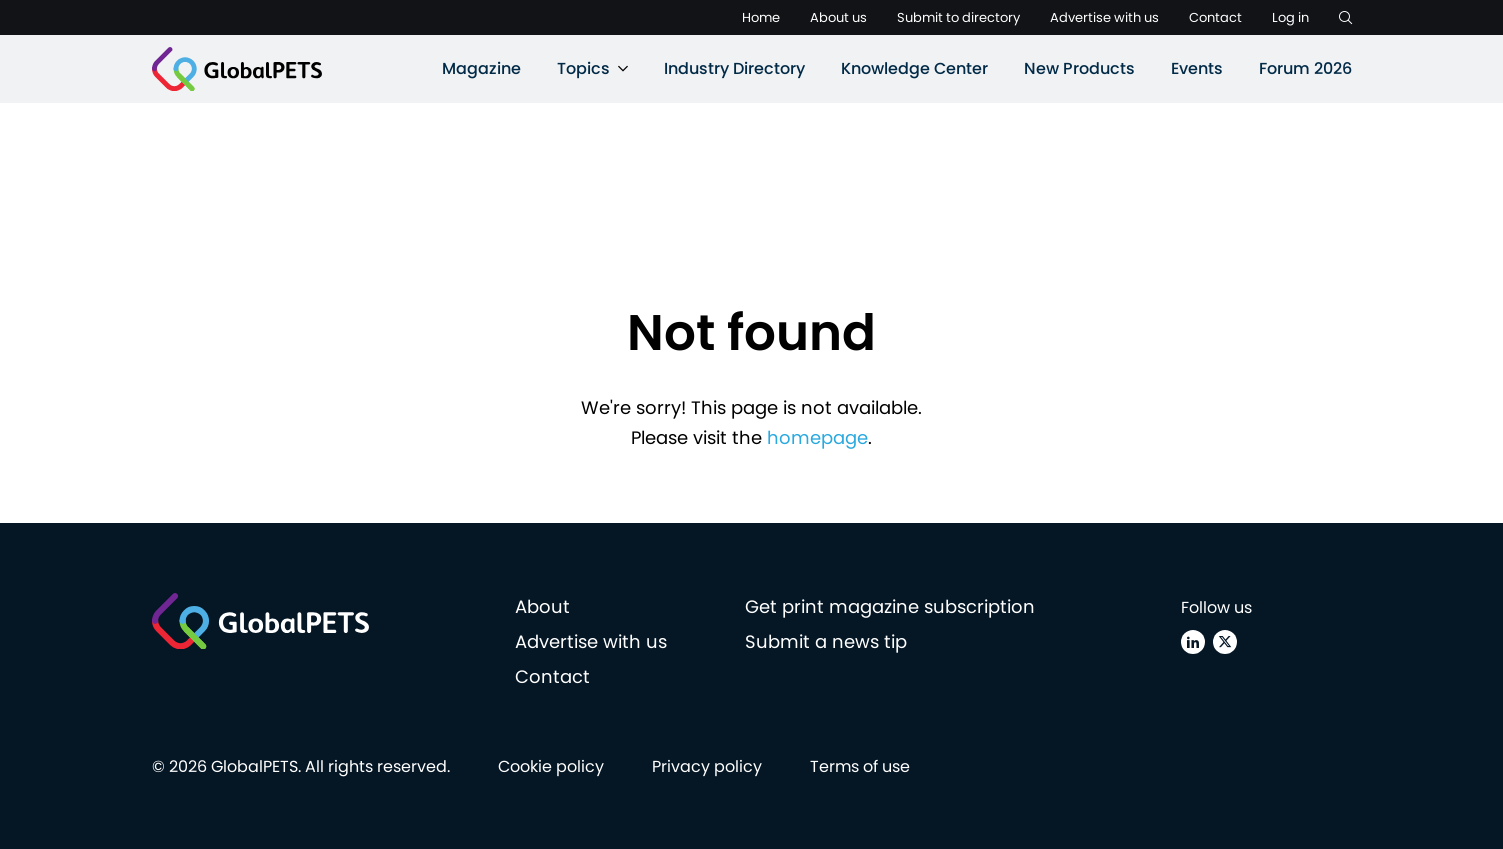 This screenshot has width=1503, height=849. What do you see at coordinates (958, 17) in the screenshot?
I see `Submit to directory` at bounding box center [958, 17].